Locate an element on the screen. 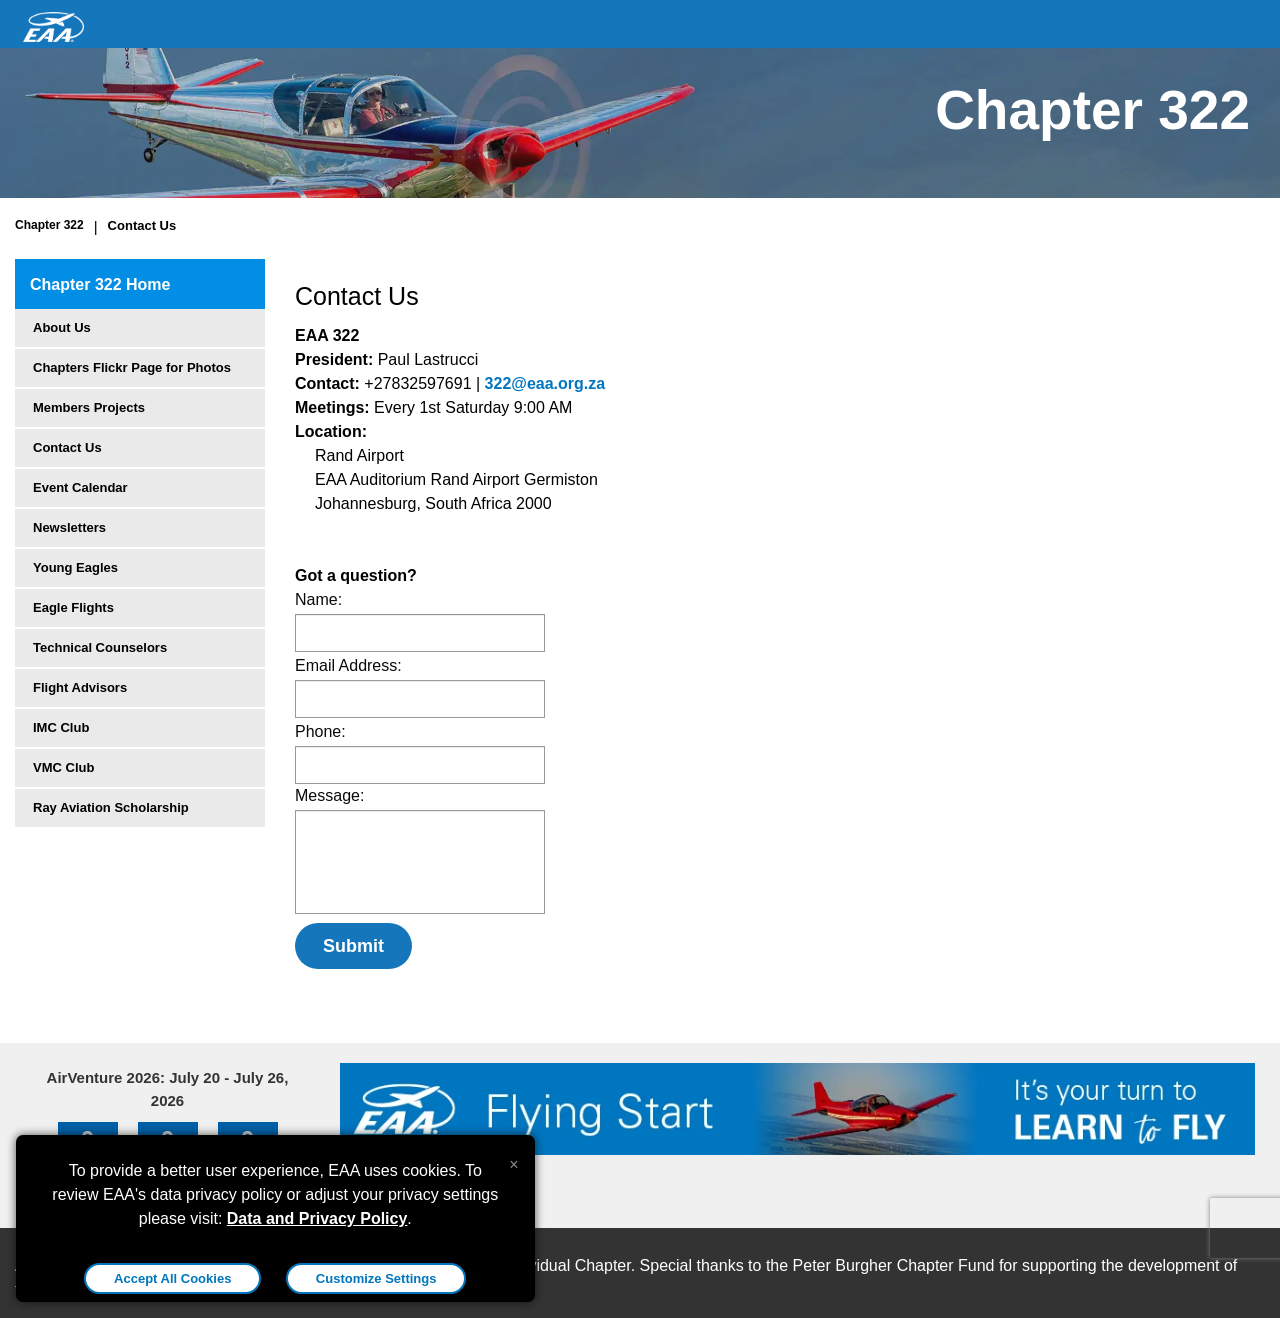 The image size is (1280, 1318). Chapter 322 is located at coordinates (49, 225).